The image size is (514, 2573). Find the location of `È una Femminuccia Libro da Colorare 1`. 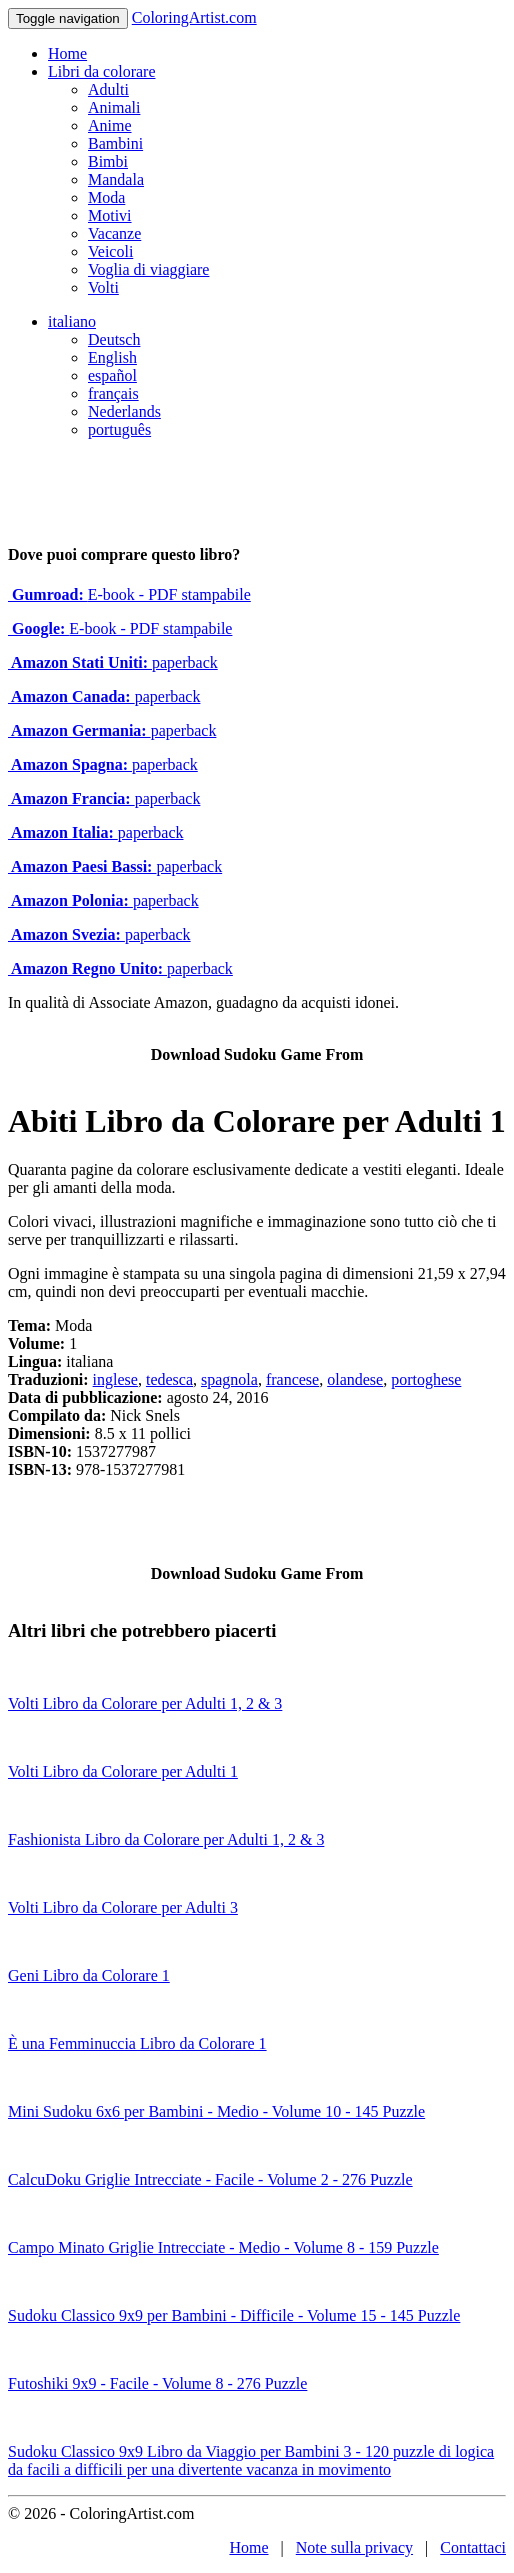

È una Femminuccia Libro da Colorare 1 is located at coordinates (137, 2043).